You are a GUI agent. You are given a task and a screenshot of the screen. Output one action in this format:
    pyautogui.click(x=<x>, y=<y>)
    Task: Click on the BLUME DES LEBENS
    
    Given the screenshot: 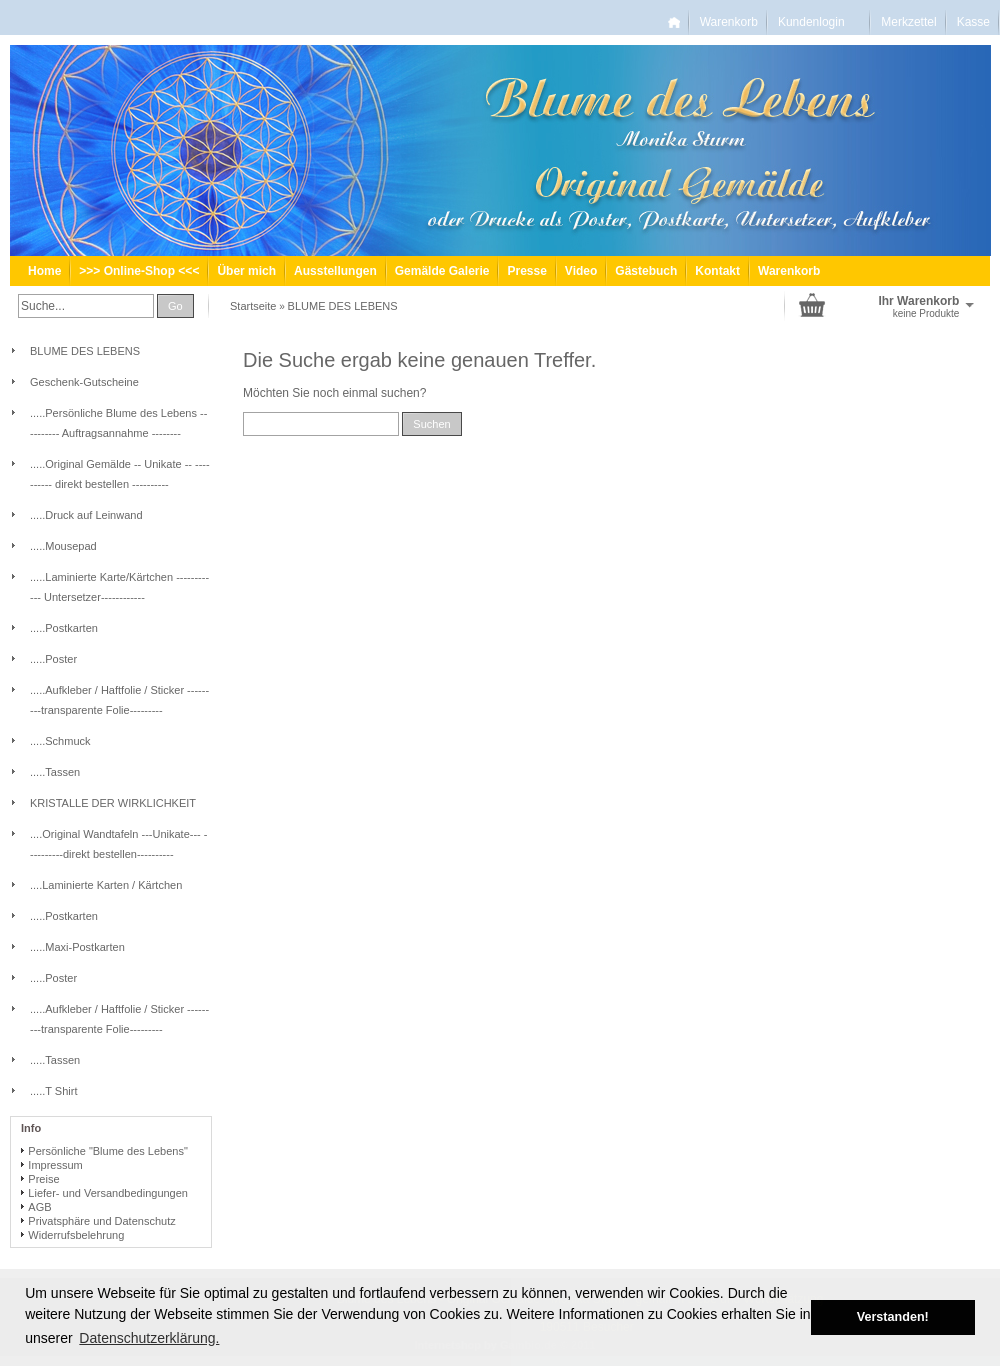 What is the action you would take?
    pyautogui.click(x=343, y=306)
    